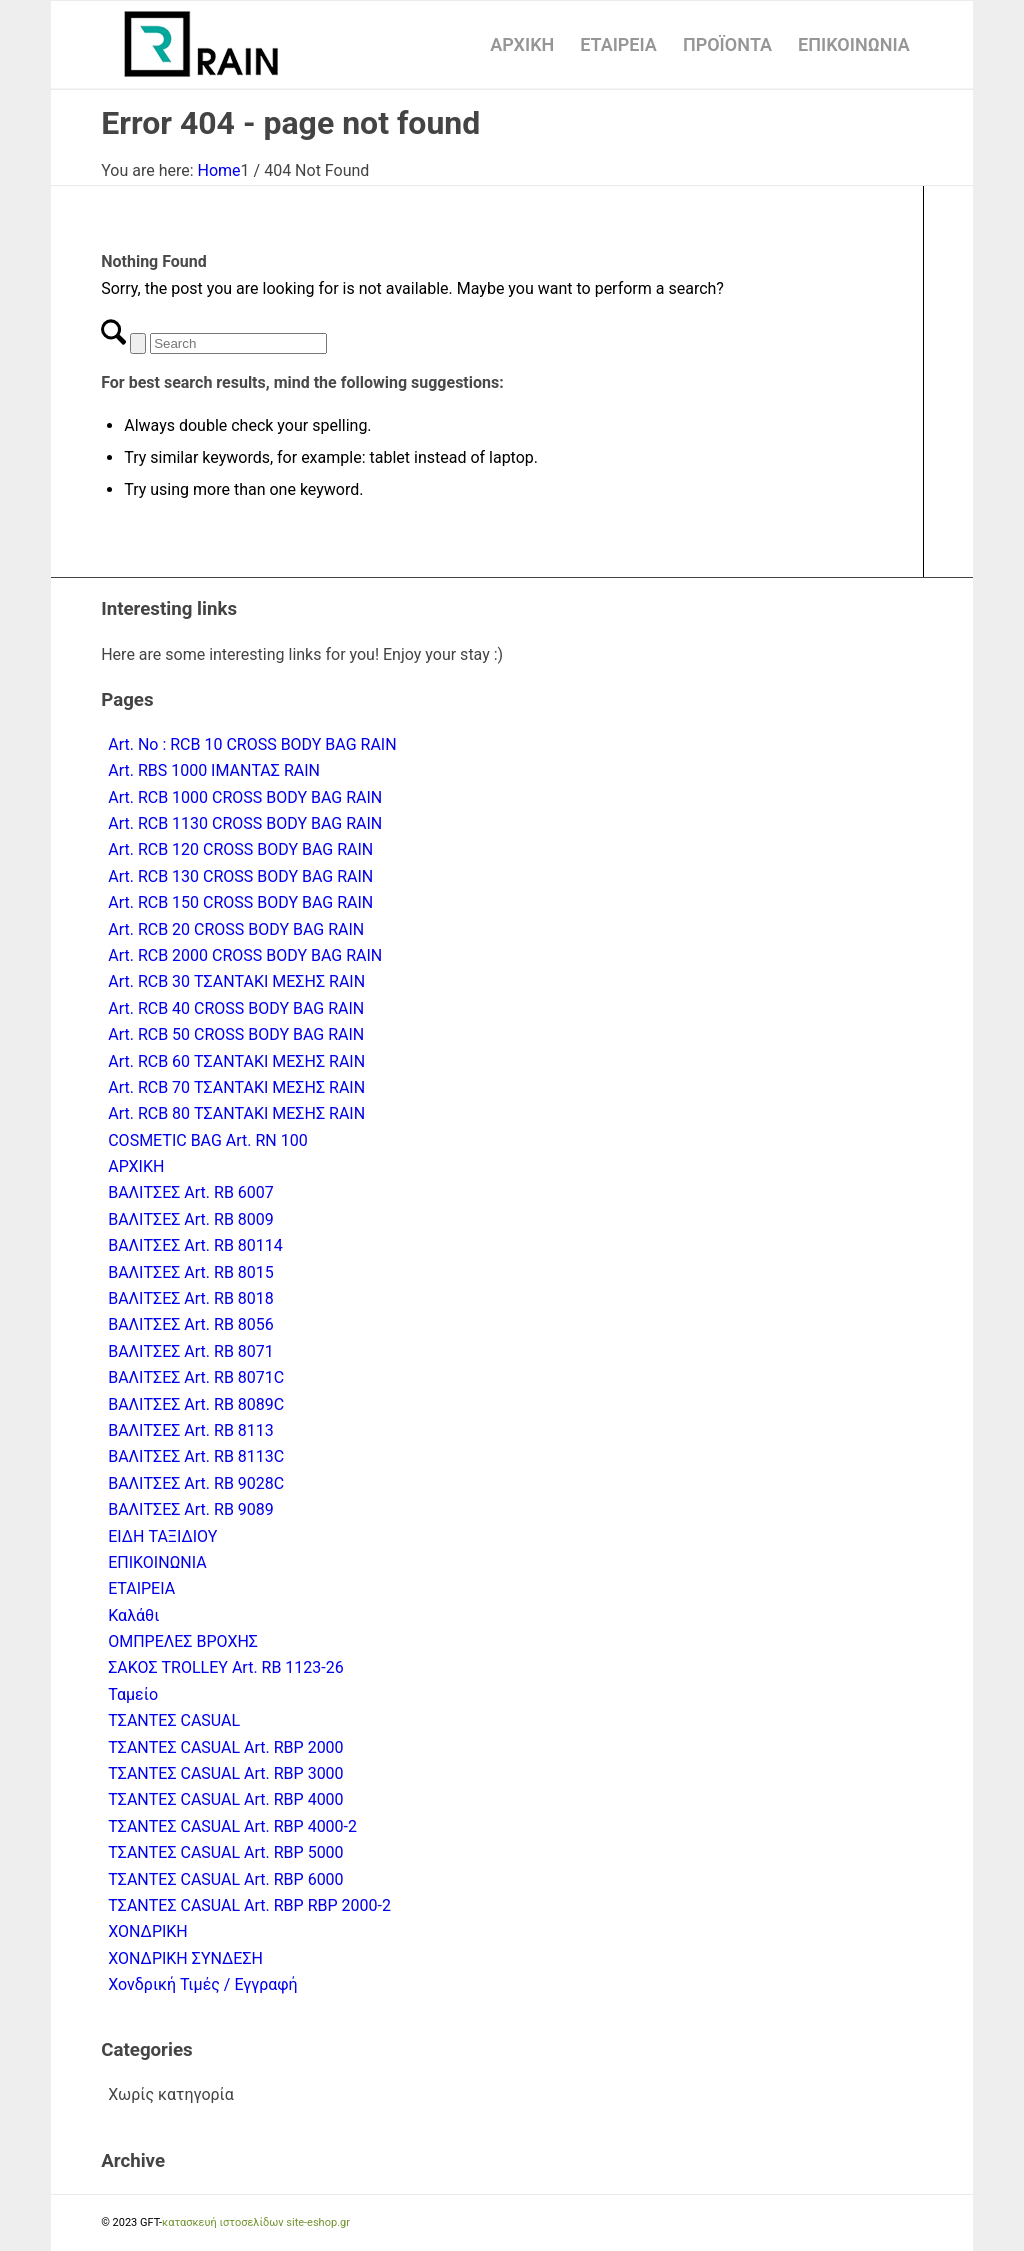  I want to click on Χονδρική Τιμές / Εγγραφή, so click(202, 1984).